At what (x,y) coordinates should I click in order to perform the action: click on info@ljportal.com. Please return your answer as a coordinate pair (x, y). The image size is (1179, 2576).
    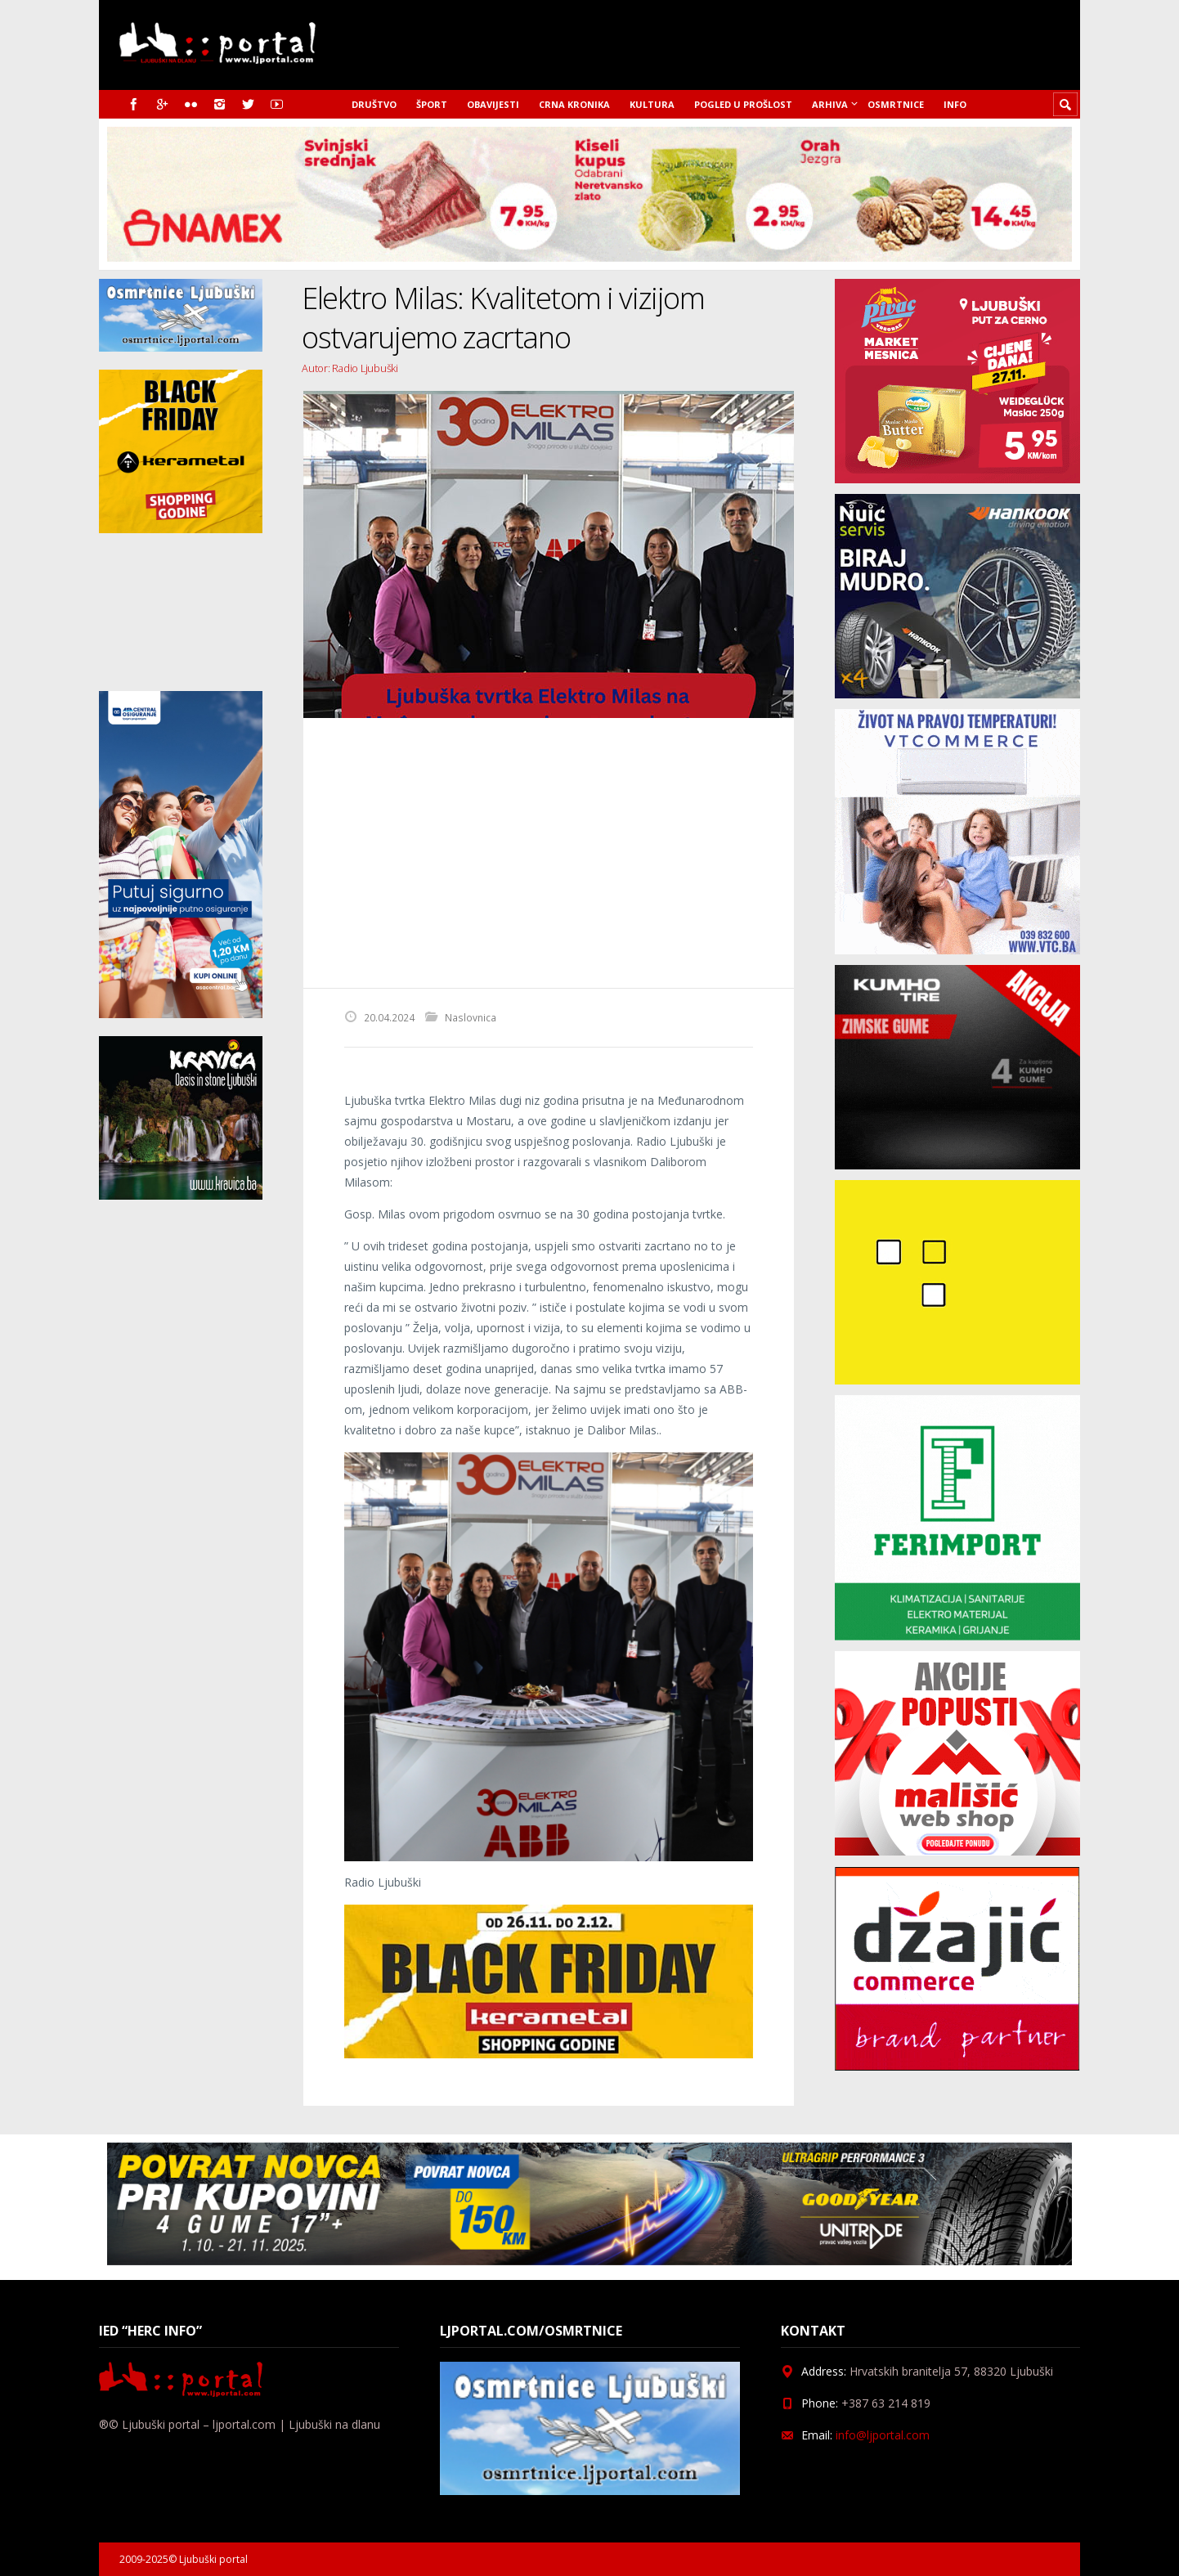
    Looking at the image, I should click on (883, 2435).